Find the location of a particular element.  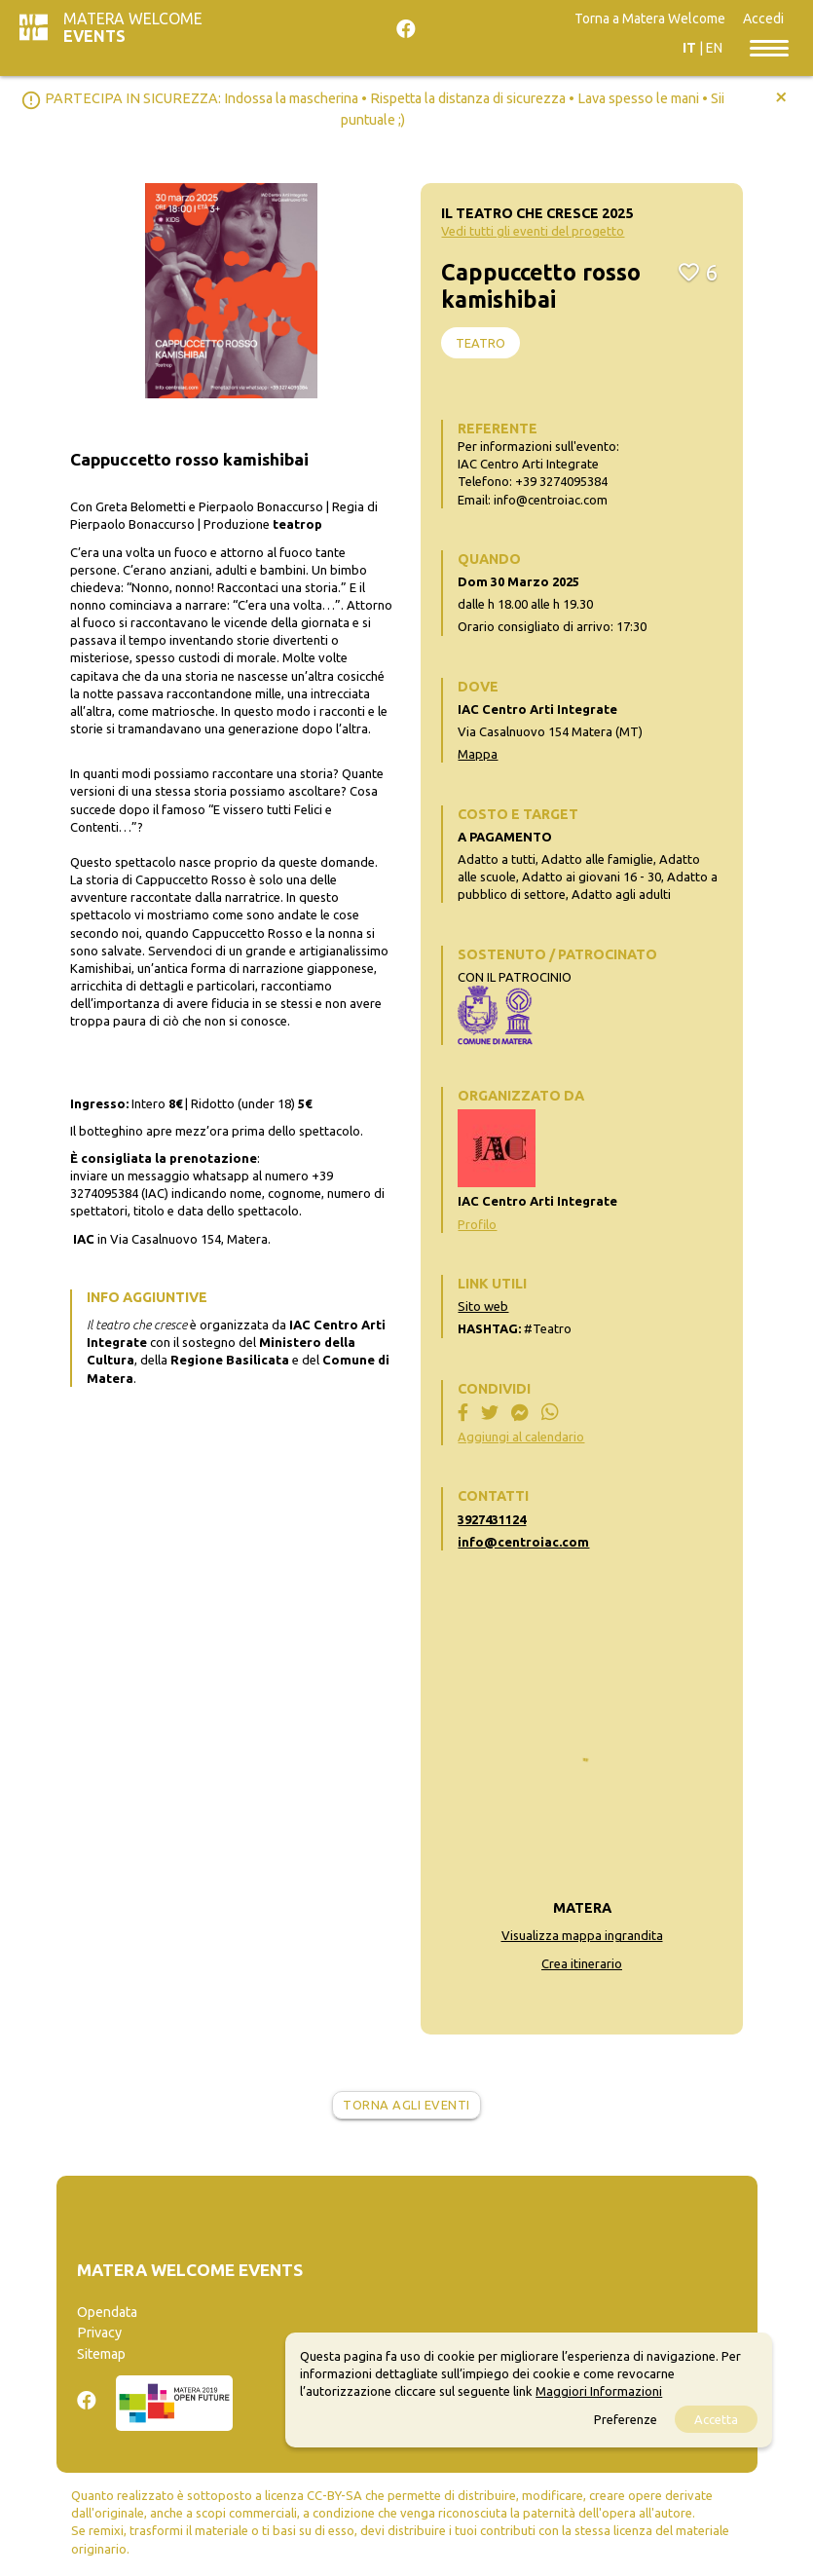

Privacy is located at coordinates (99, 2332).